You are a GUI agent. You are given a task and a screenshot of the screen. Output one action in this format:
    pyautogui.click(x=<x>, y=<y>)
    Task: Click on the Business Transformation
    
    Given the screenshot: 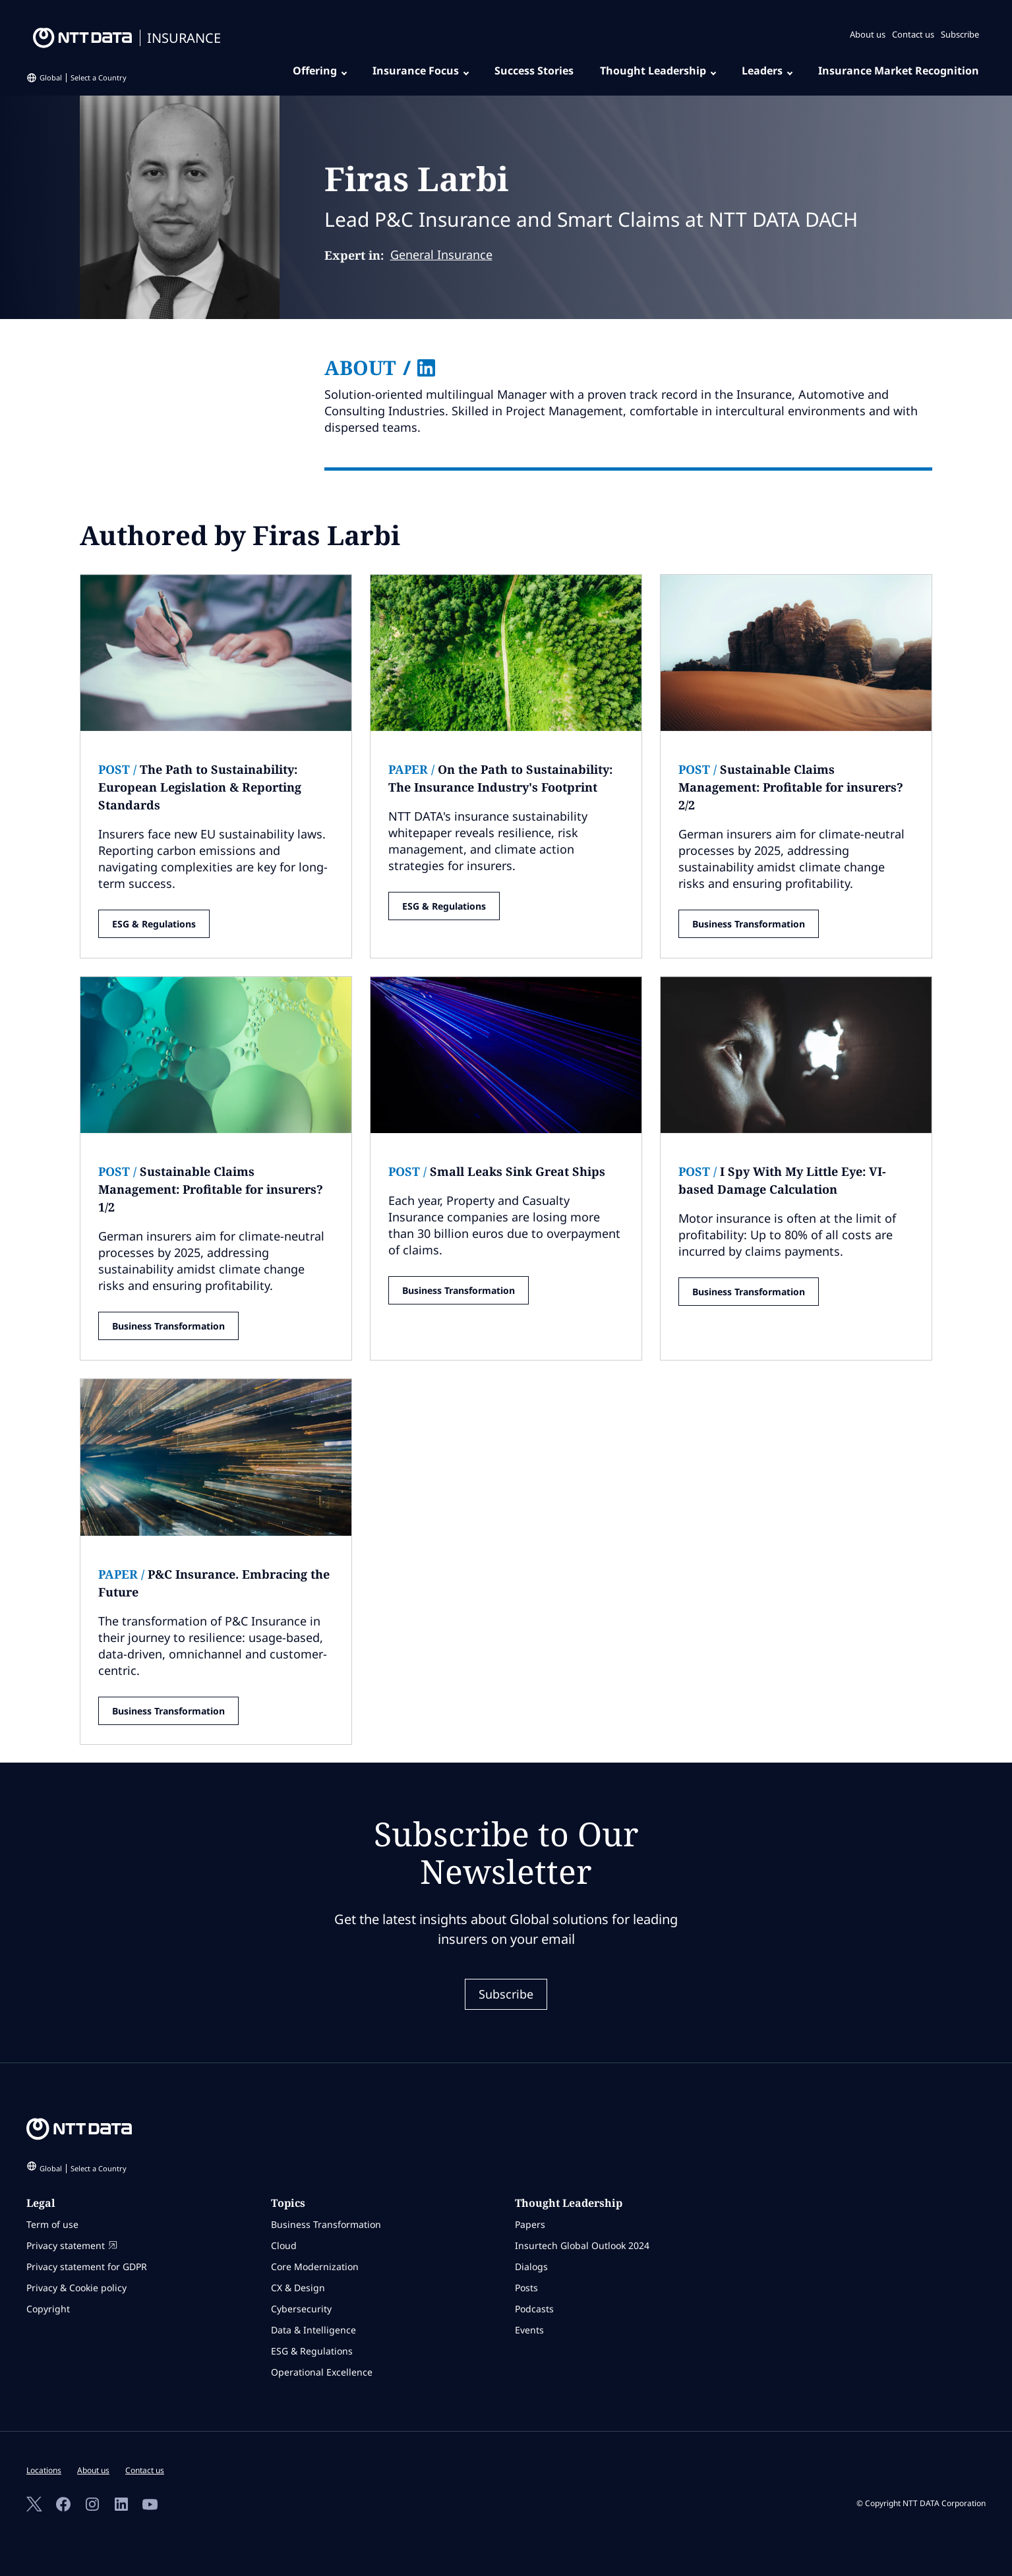 What is the action you would take?
    pyautogui.click(x=748, y=924)
    